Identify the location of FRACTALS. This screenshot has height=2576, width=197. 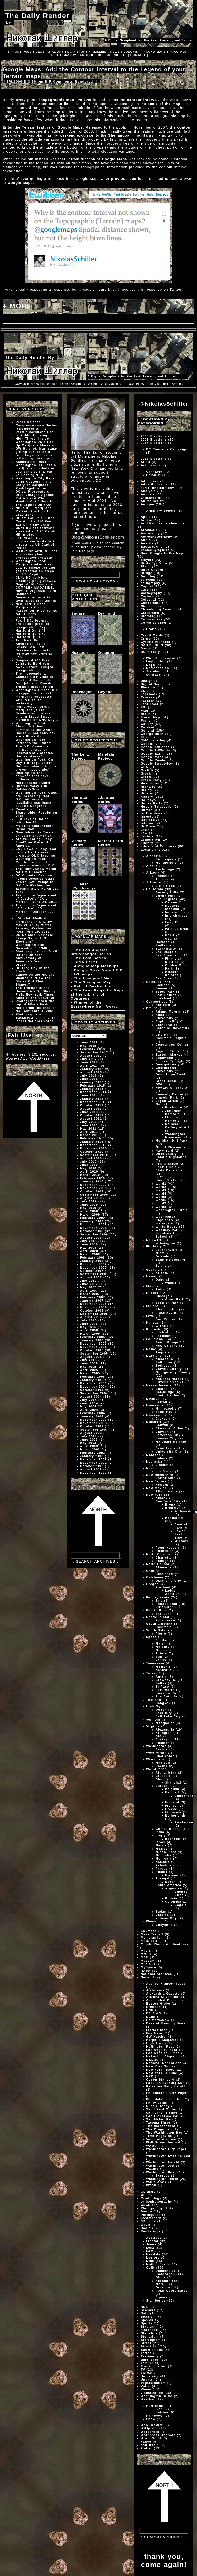
(178, 51).